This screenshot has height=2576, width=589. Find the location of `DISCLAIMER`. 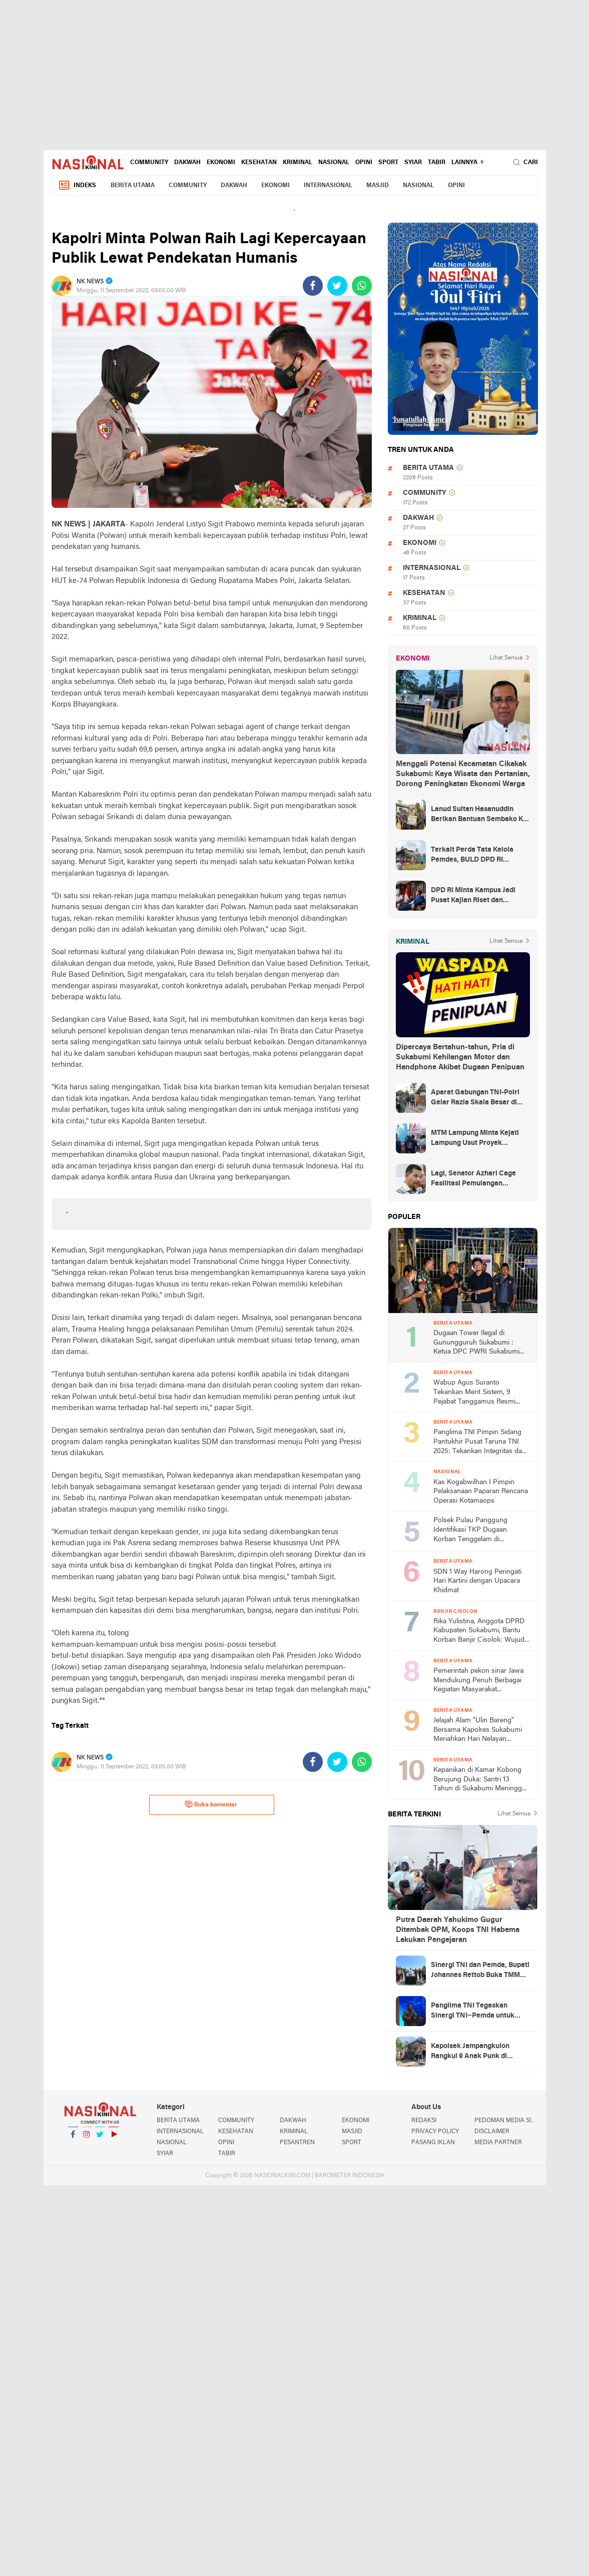

DISCLAIMER is located at coordinates (491, 2132).